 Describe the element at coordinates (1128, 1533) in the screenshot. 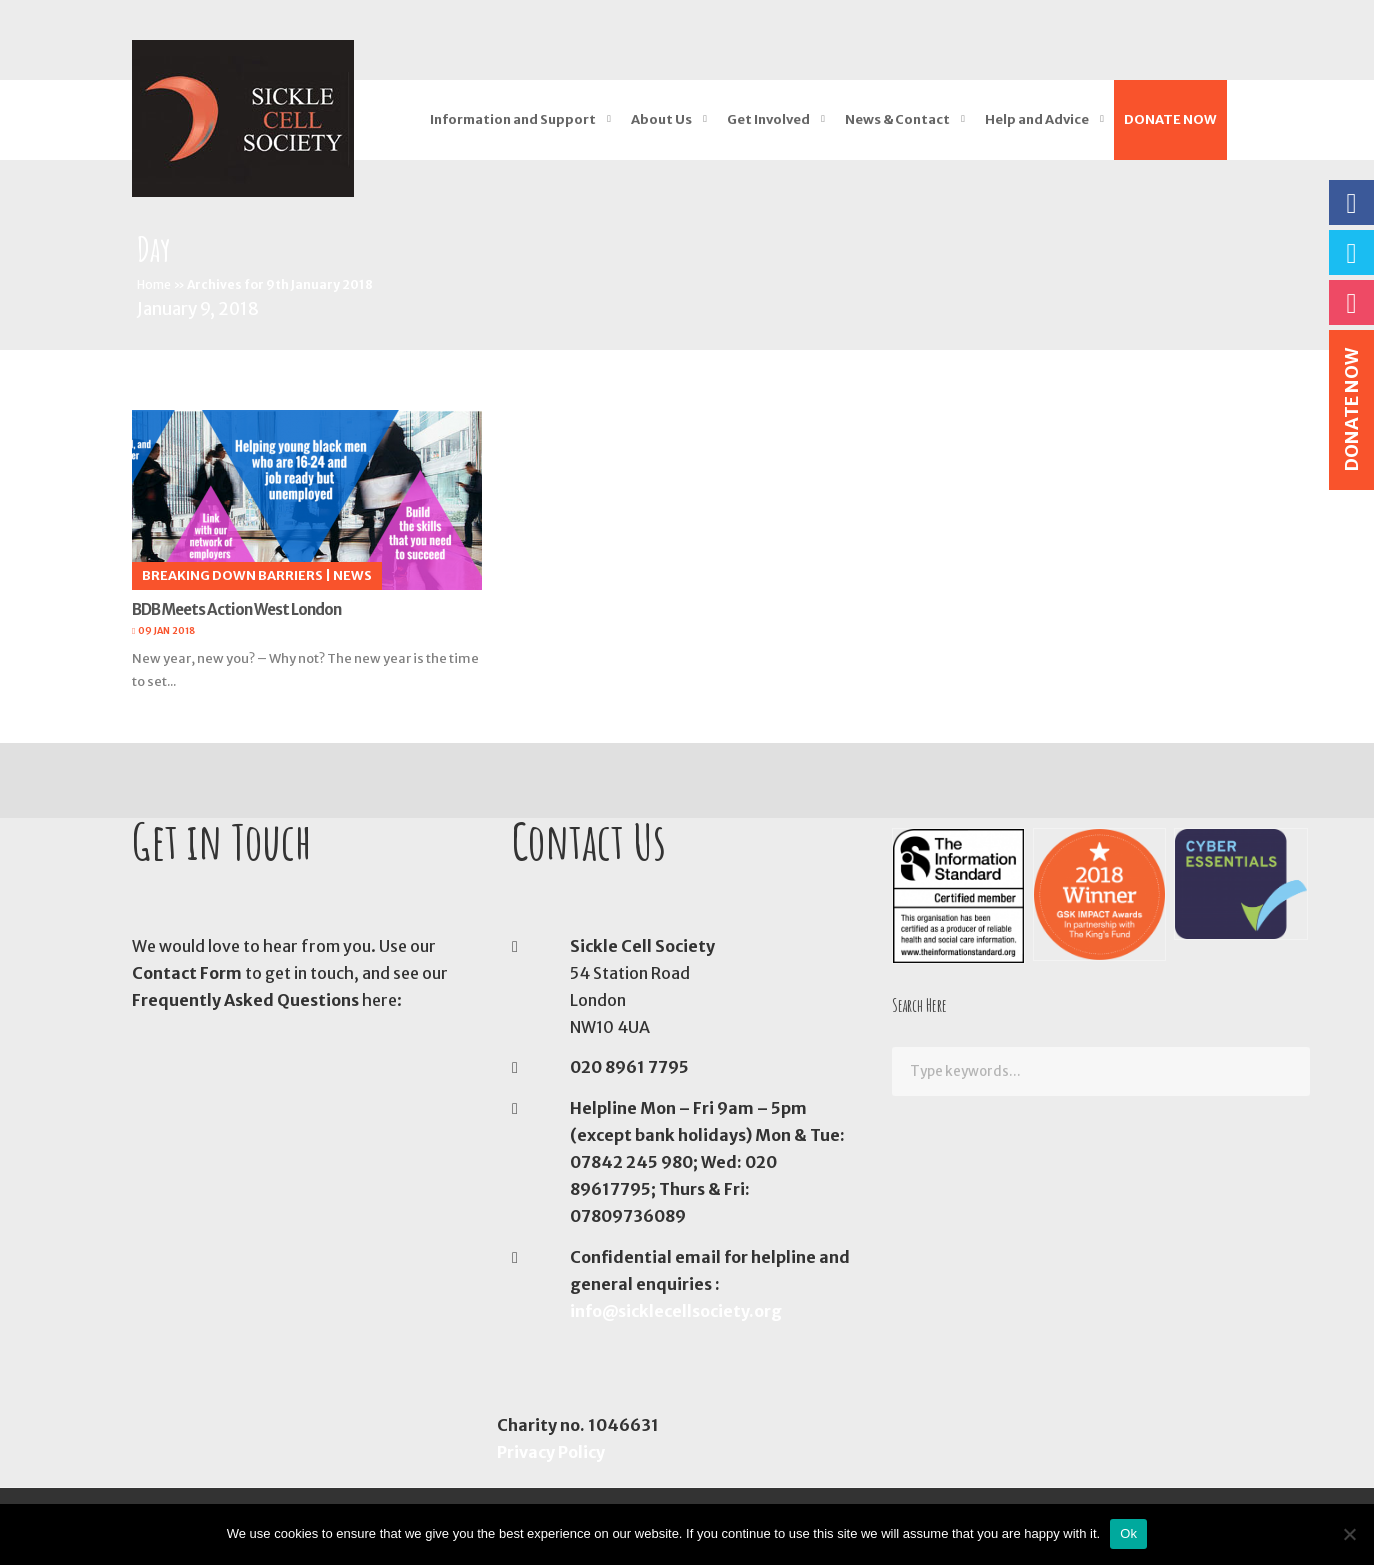

I see `Ok` at that location.